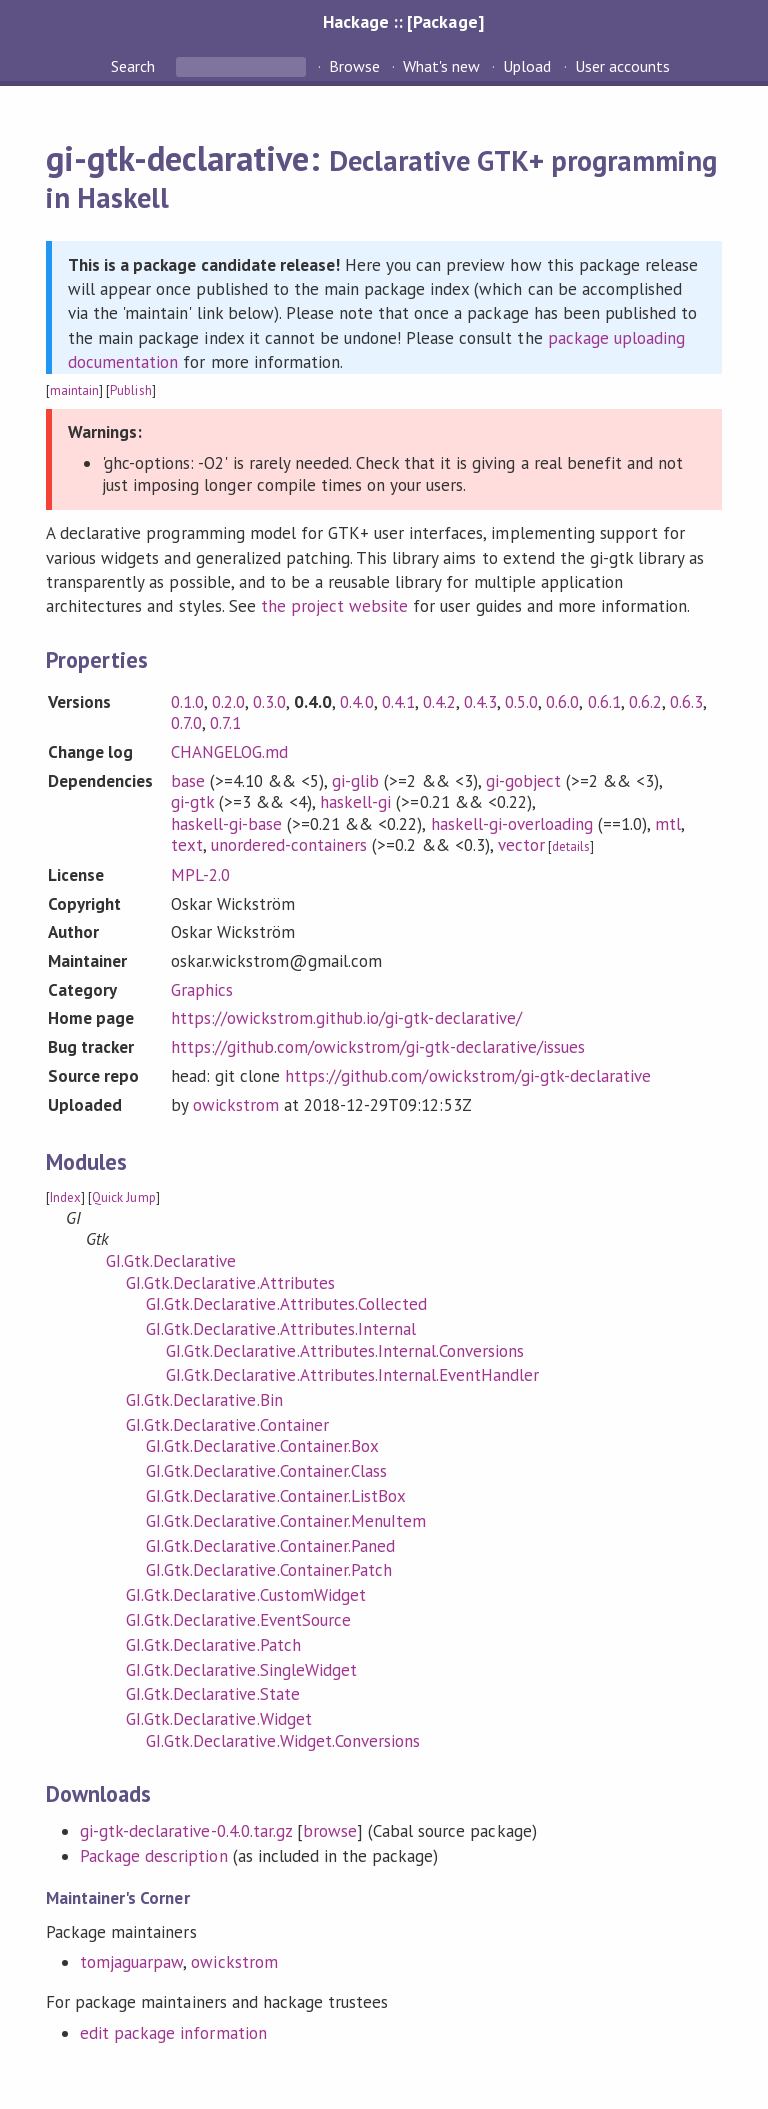  Describe the element at coordinates (186, 1831) in the screenshot. I see `gi-gtk-declarative-0.4.0.tar.gz` at that location.